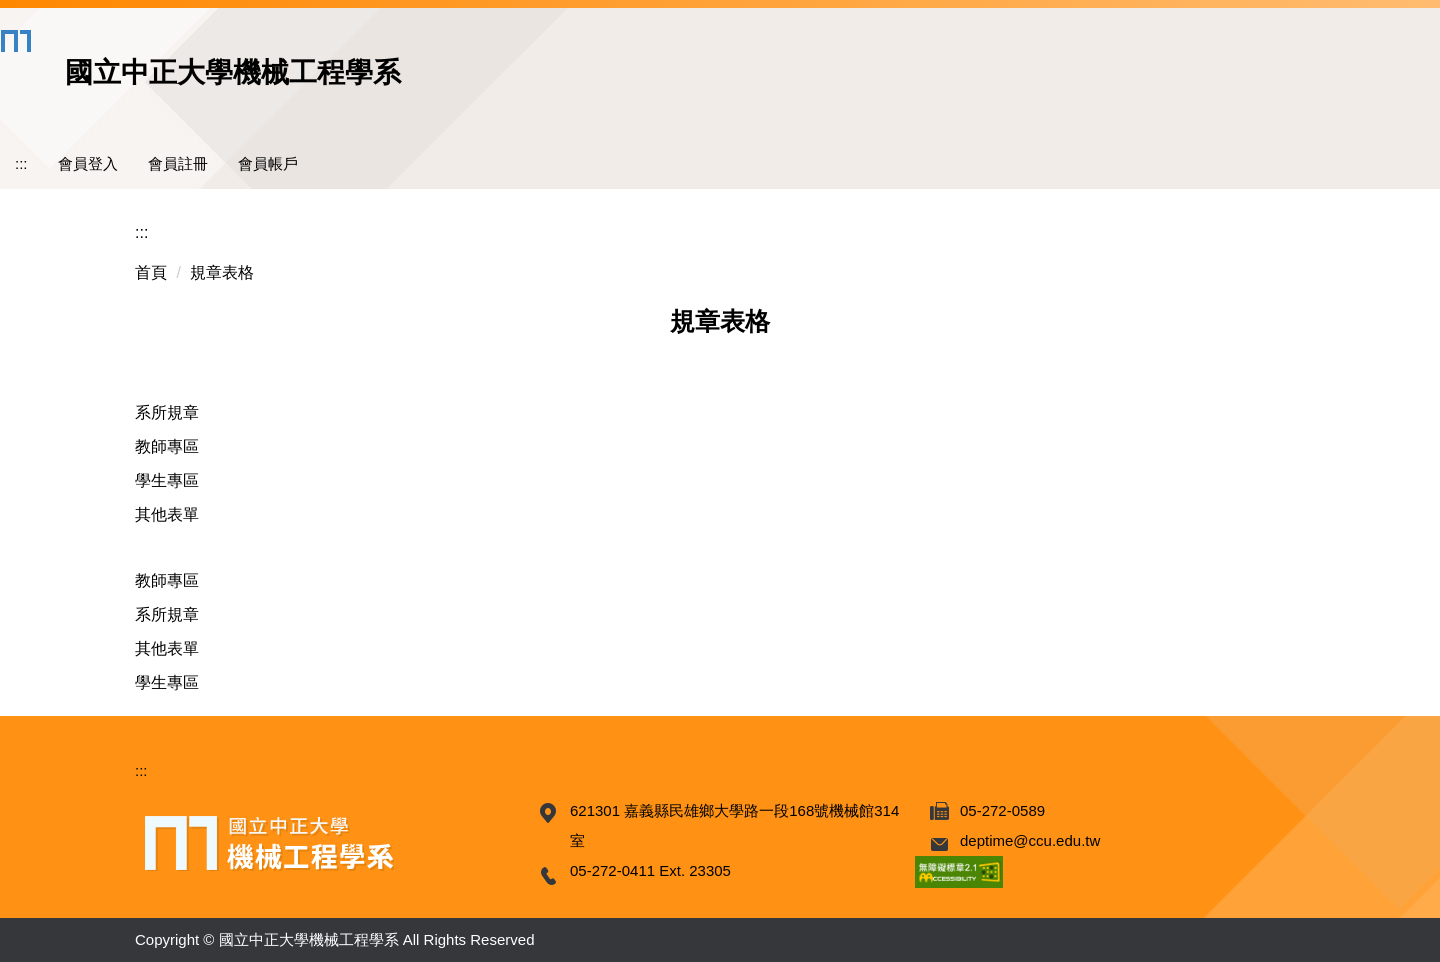 The height and width of the screenshot is (962, 1440). Describe the element at coordinates (178, 163) in the screenshot. I see `會員註冊` at that location.